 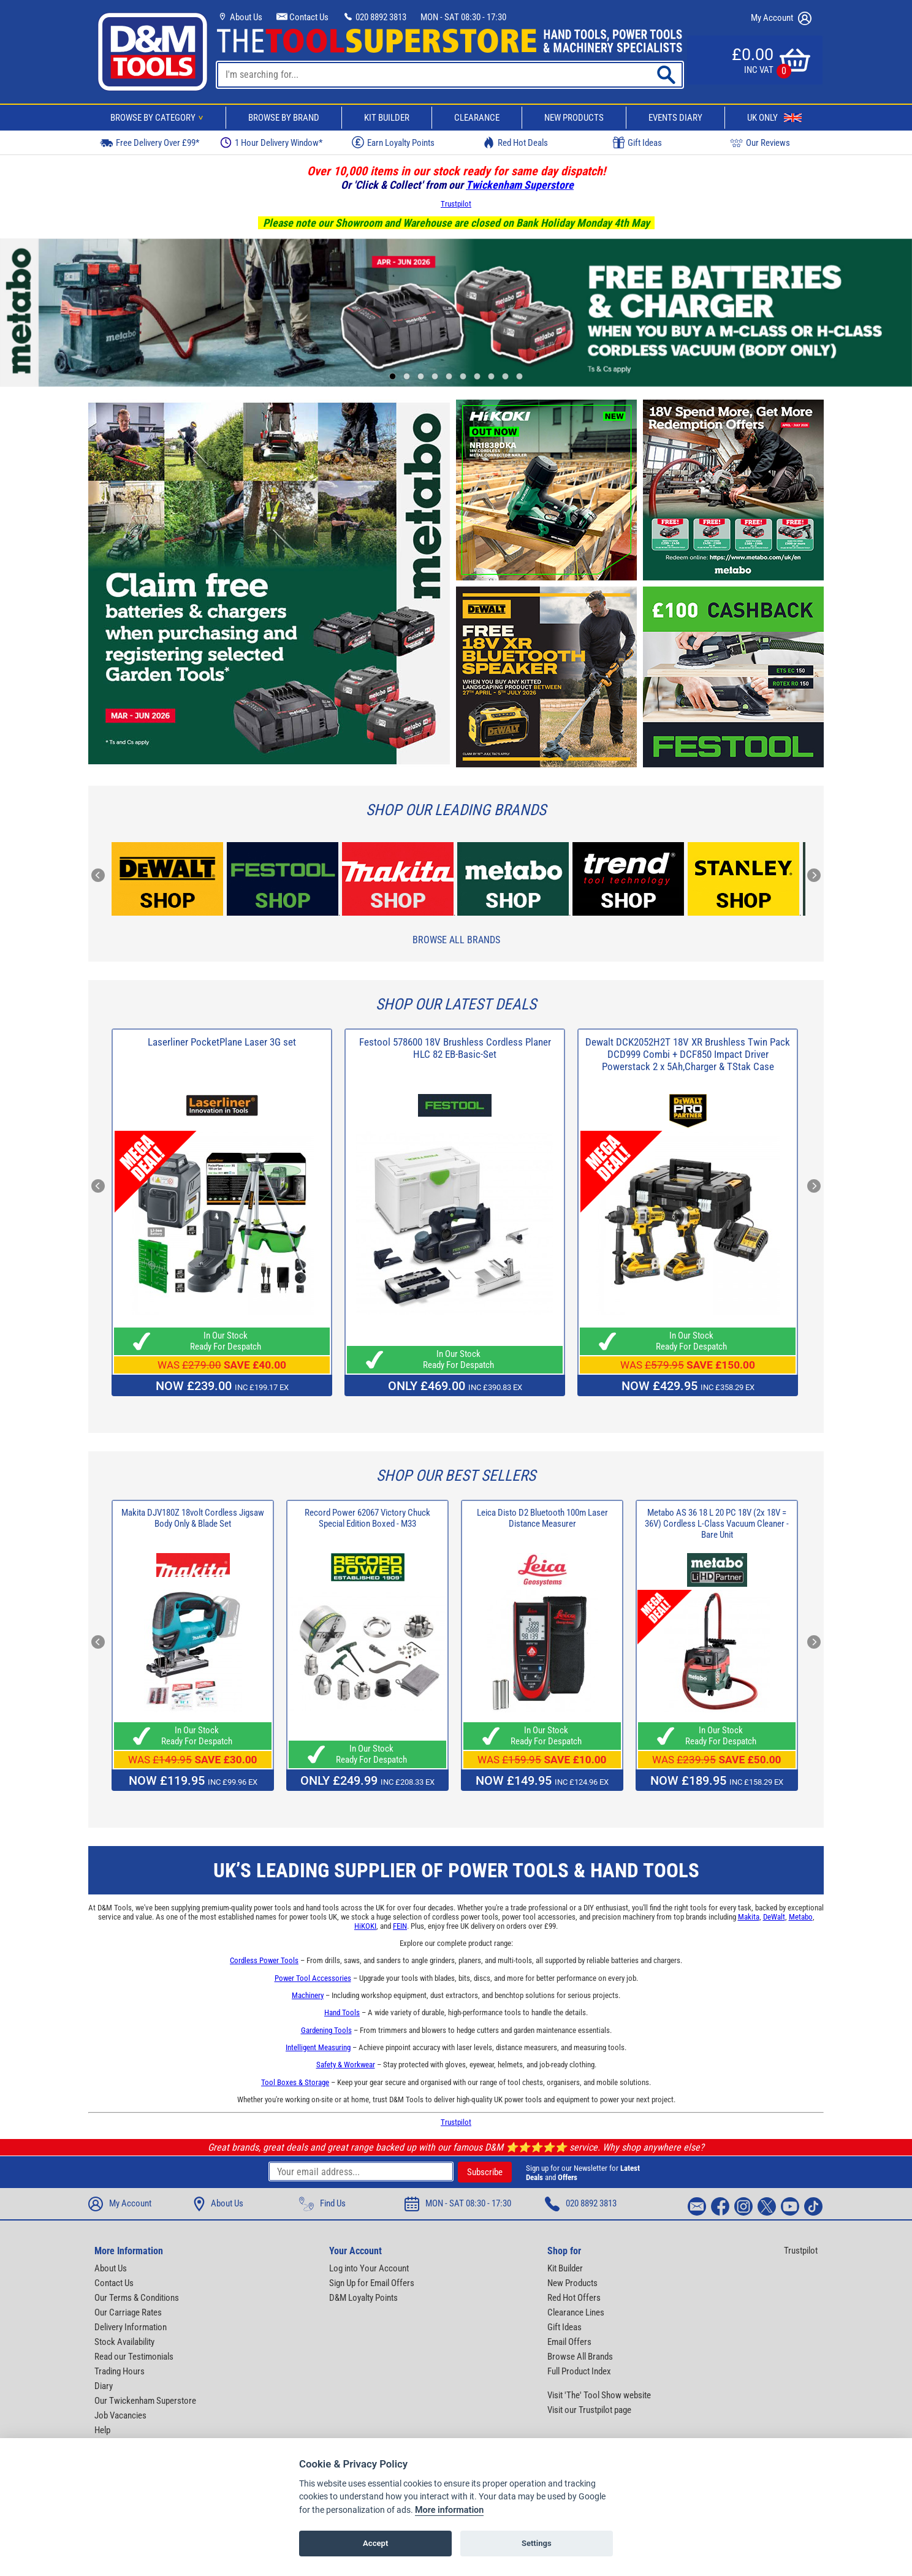 What do you see at coordinates (455, 1048) in the screenshot?
I see `Festool 578600 18V Brushless Cordless Planer HLC 82 EB-Basic-Set` at bounding box center [455, 1048].